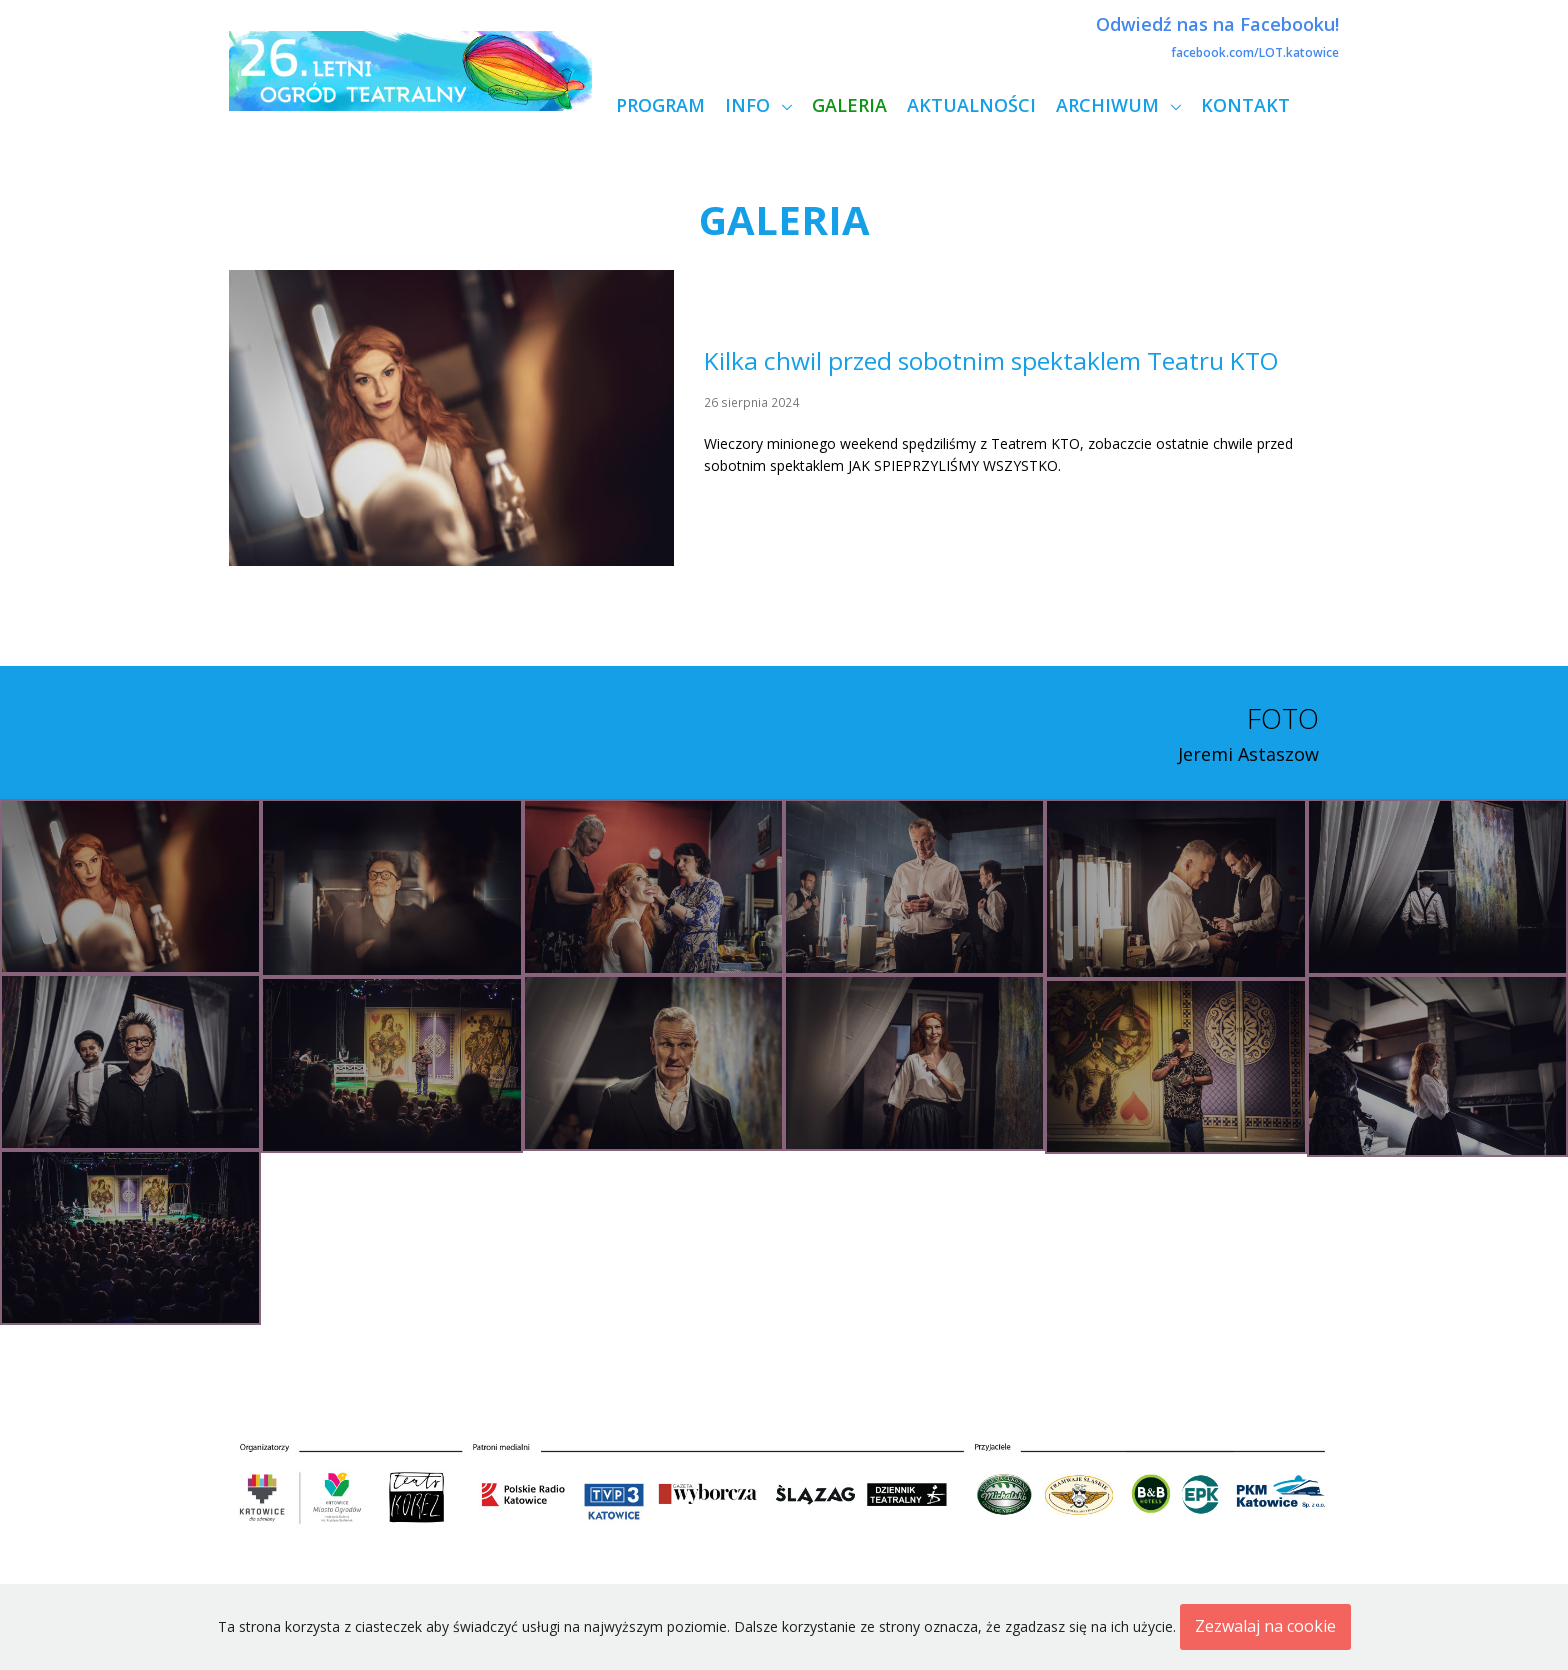 The image size is (1568, 1670). I want to click on Archiwum, so click(1110, 105).